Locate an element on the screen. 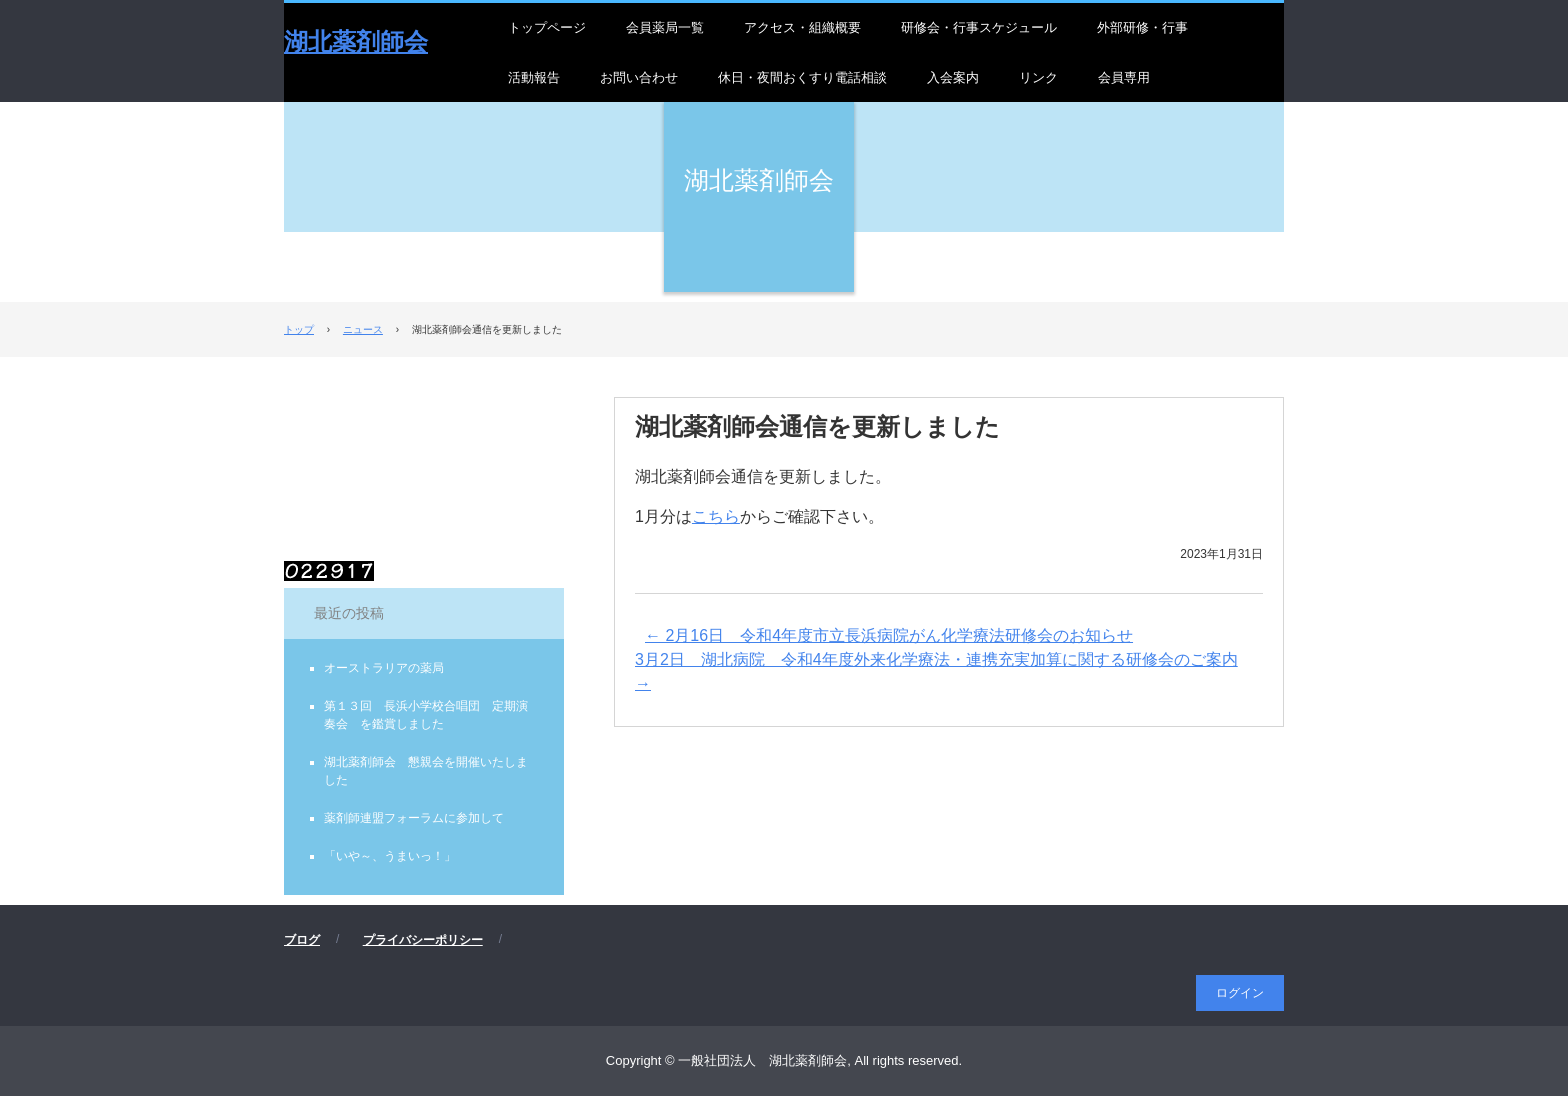 This screenshot has width=1568, height=1096. 休日・夜間おくすり電話相談 is located at coordinates (802, 77).